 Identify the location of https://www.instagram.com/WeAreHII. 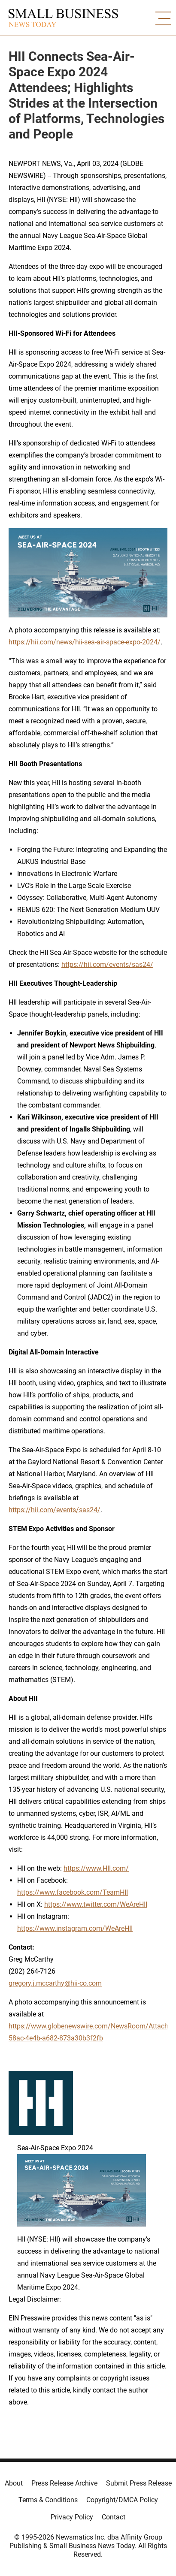
(75, 1928).